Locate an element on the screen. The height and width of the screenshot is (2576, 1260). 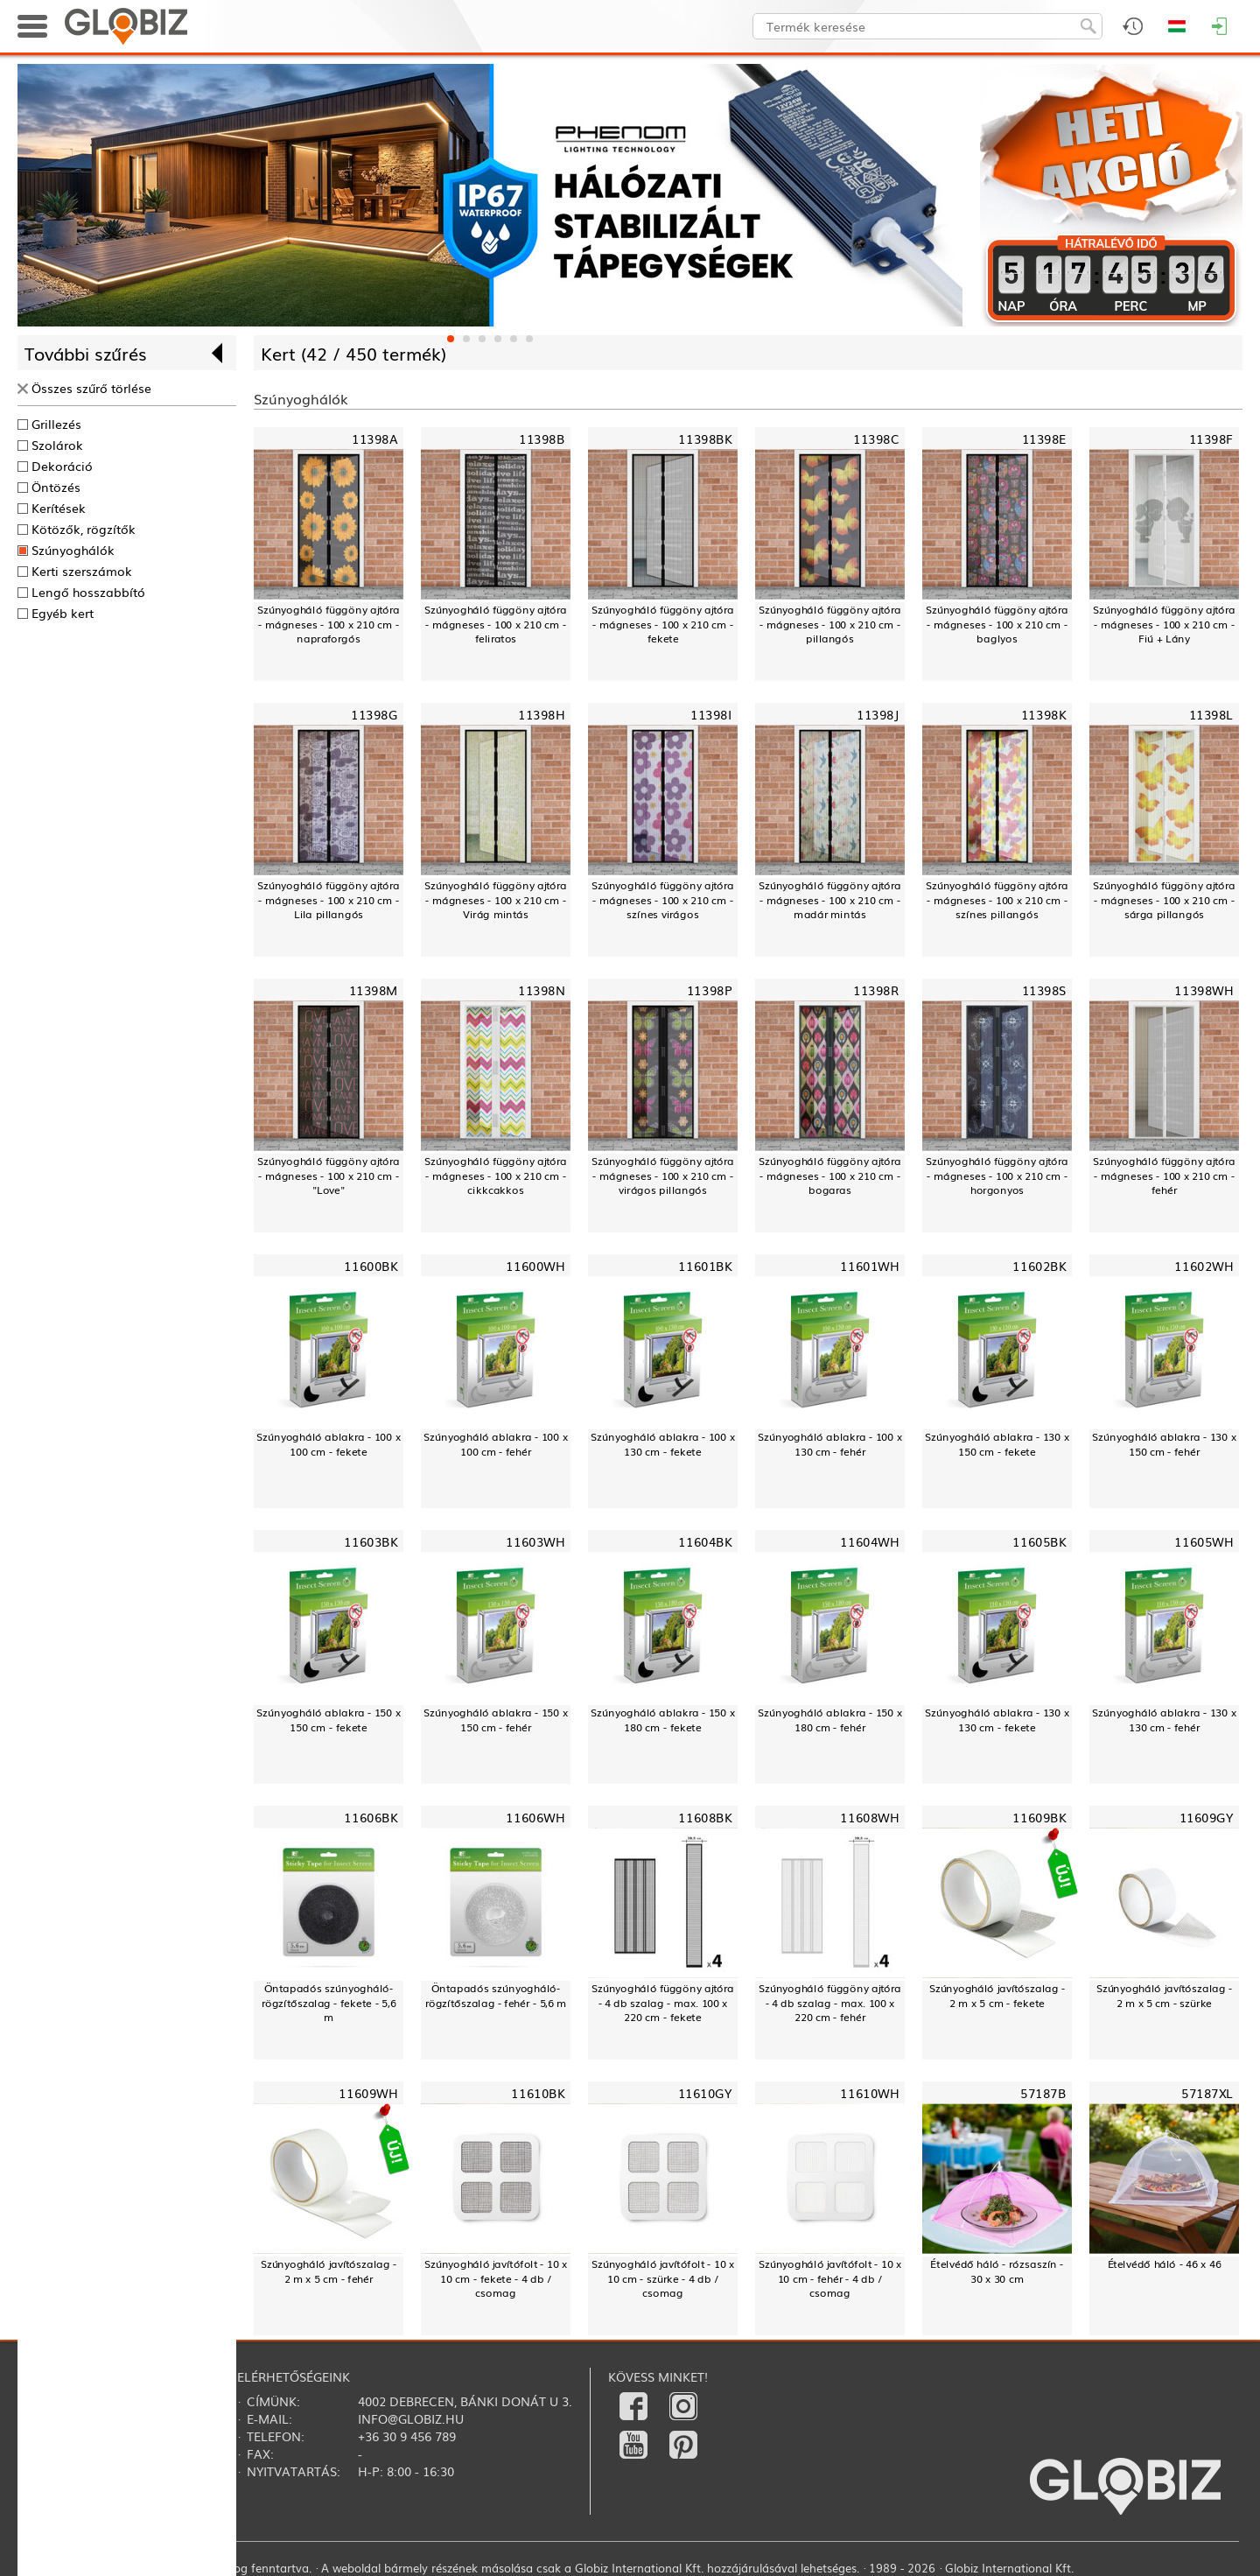
11600BK is located at coordinates (370, 1265).